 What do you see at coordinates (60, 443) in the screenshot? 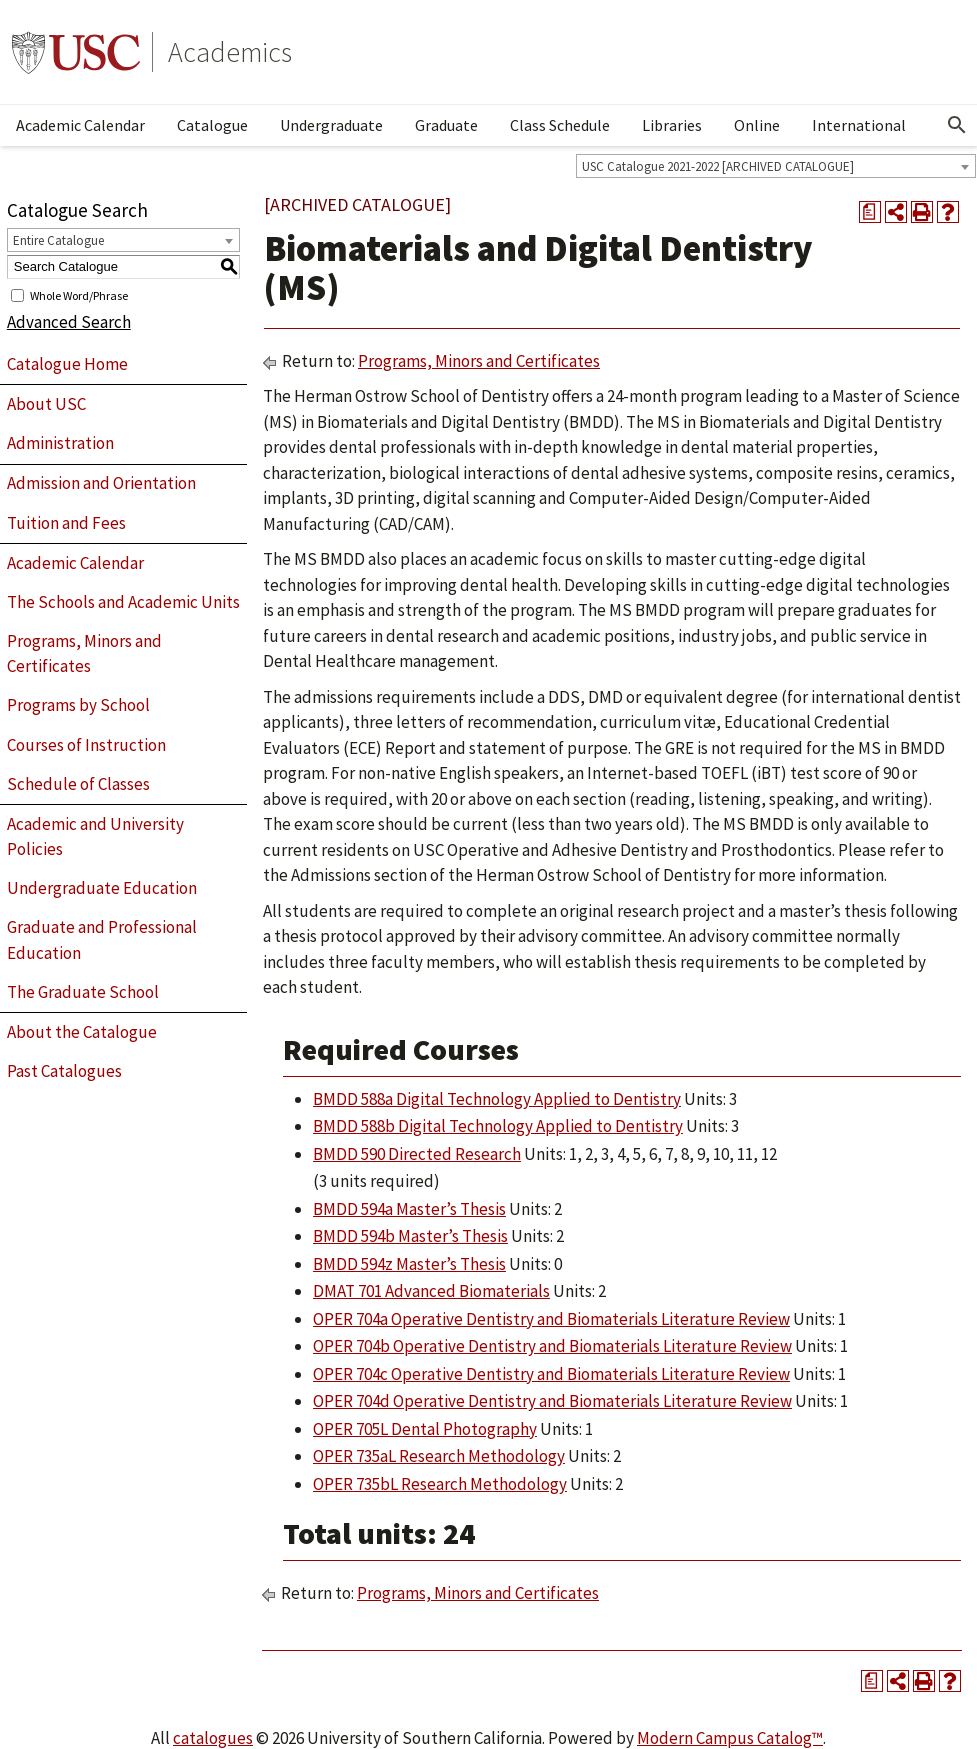
I see `Administration` at bounding box center [60, 443].